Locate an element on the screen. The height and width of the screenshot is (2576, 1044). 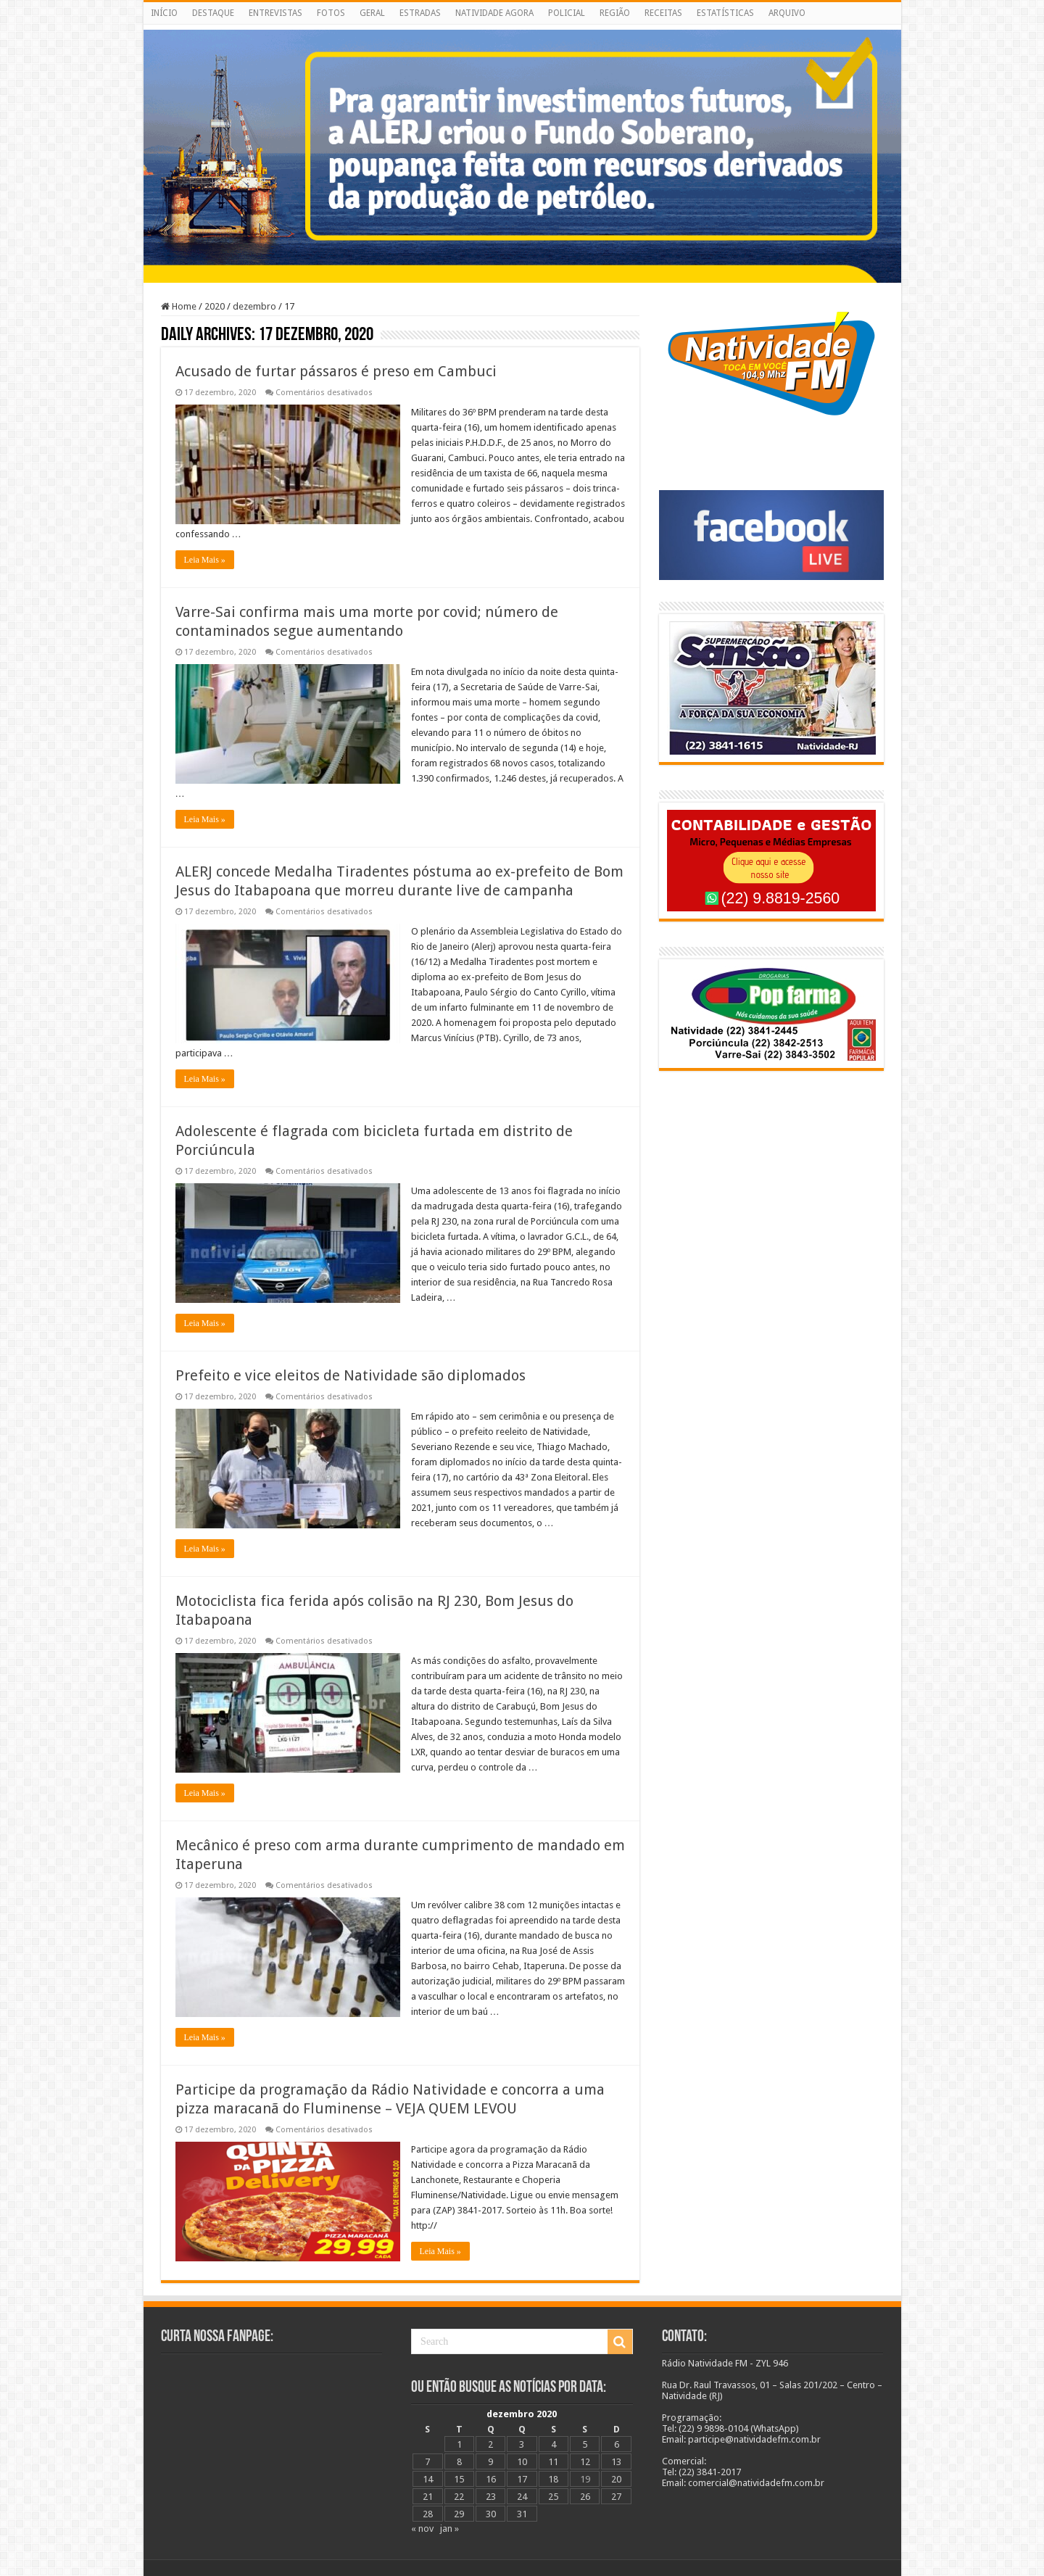
12 [Posts publicados em 12 de December de 2020] is located at coordinates (585, 2461).